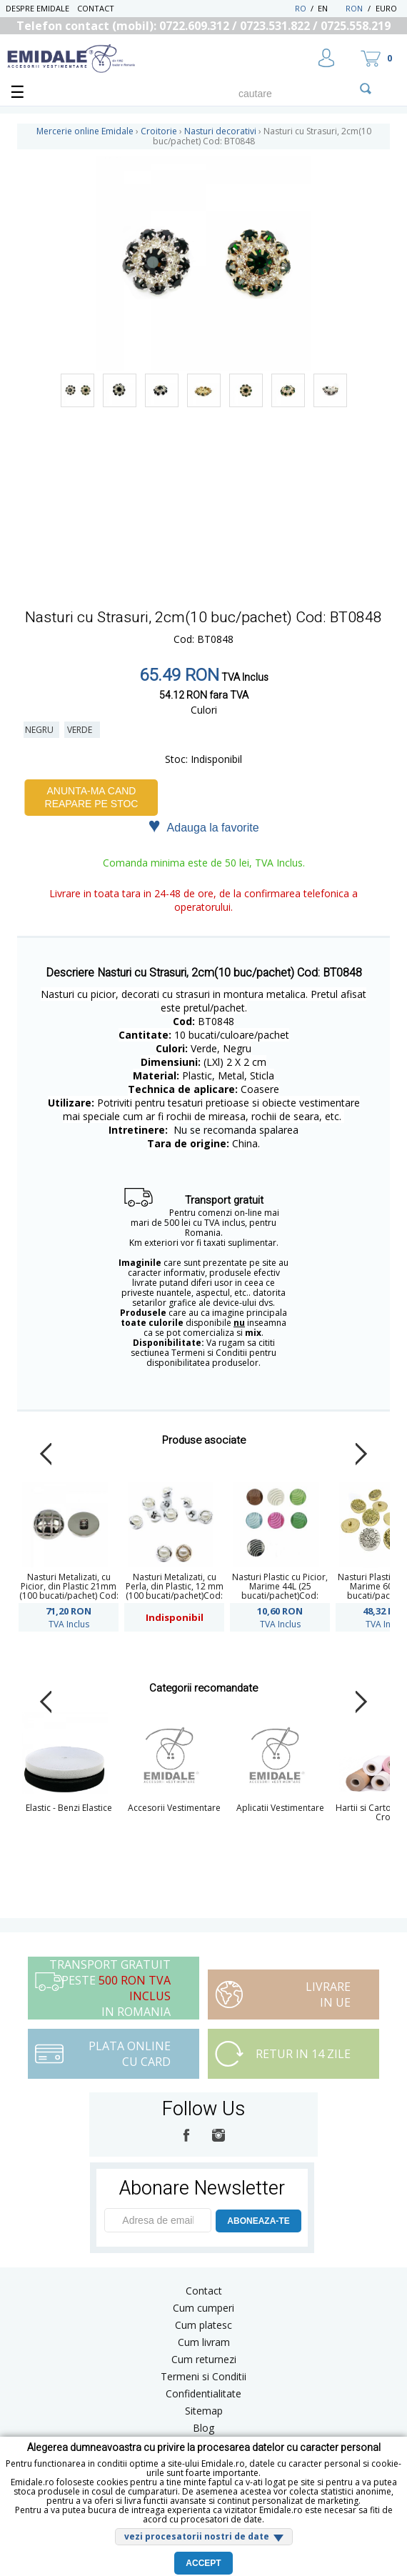 The height and width of the screenshot is (2576, 407). Describe the element at coordinates (203, 2359) in the screenshot. I see `Cum returnezi` at that location.